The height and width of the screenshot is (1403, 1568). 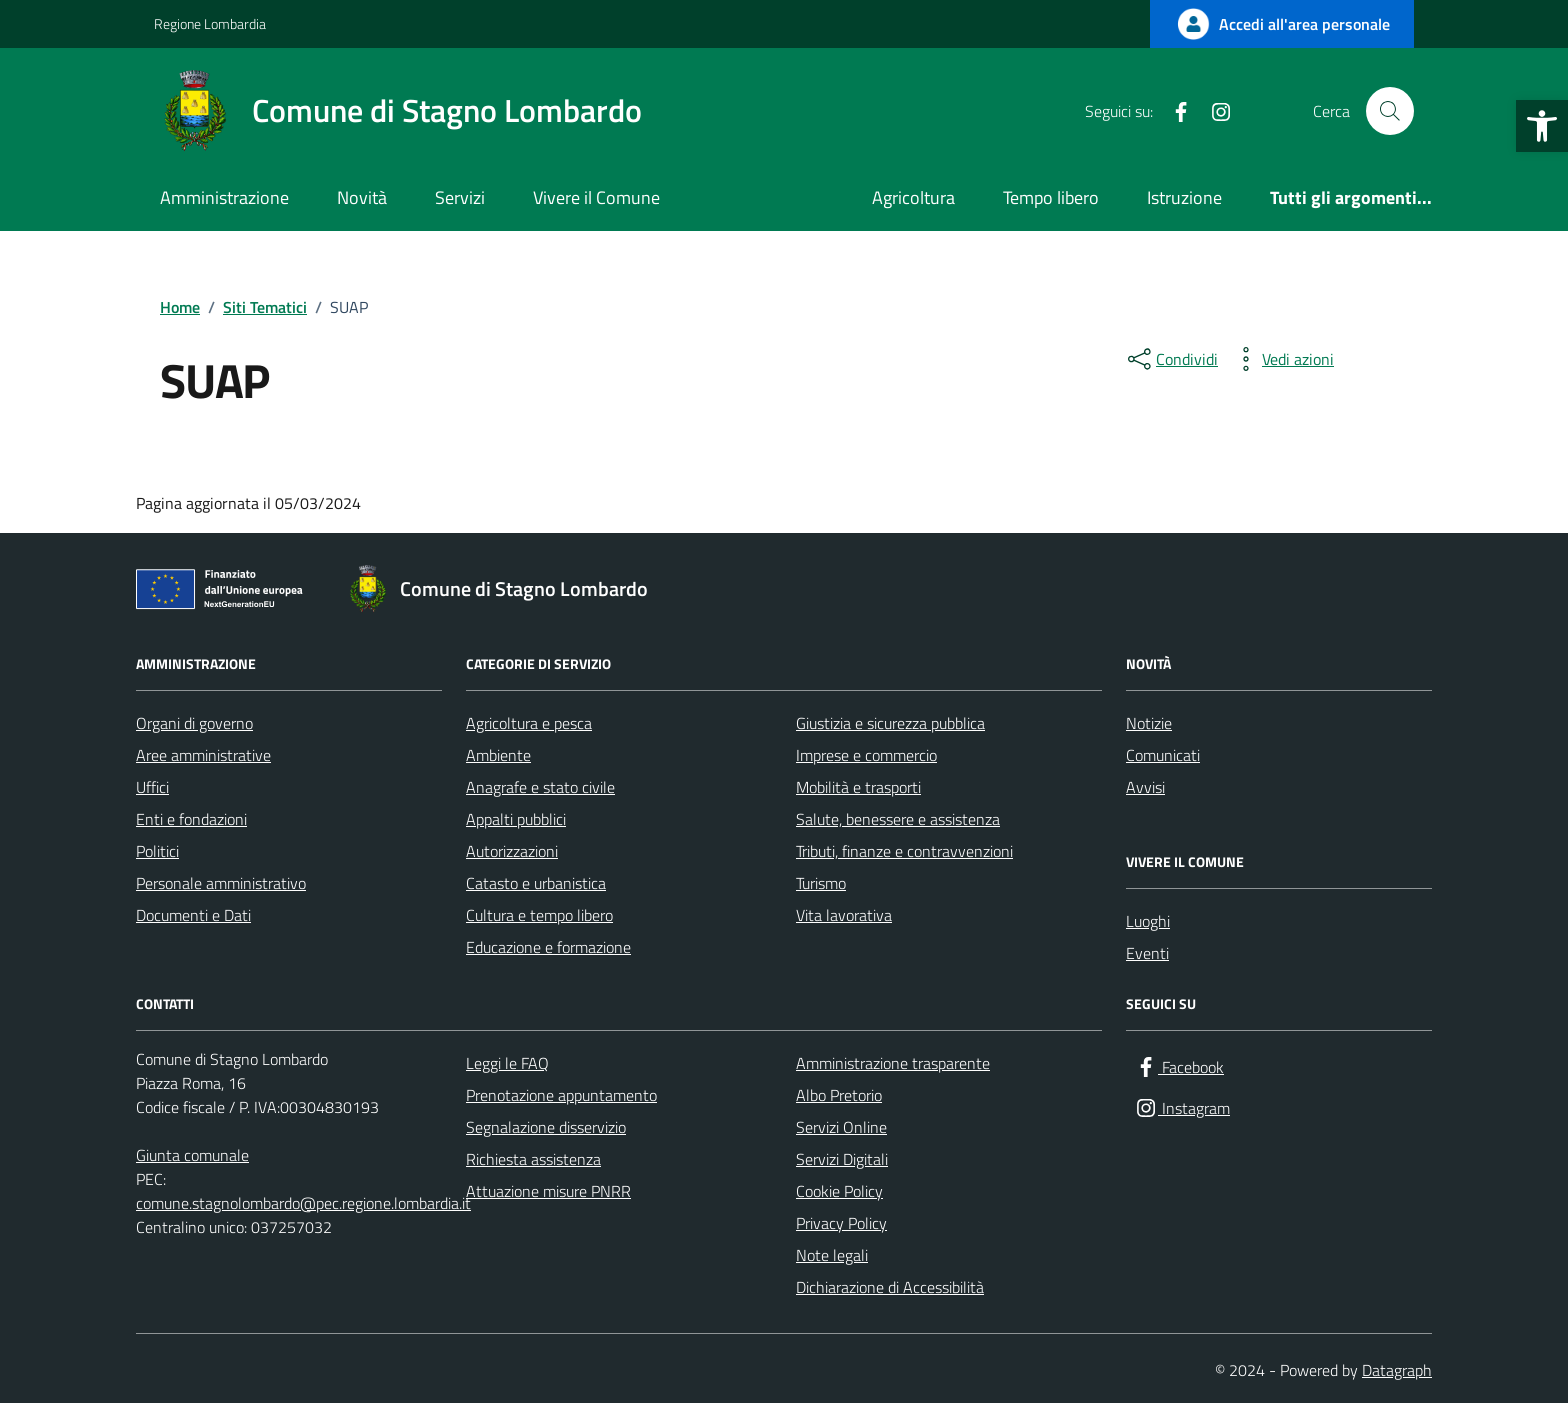 What do you see at coordinates (1390, 111) in the screenshot?
I see `[Cerca nel sito]` at bounding box center [1390, 111].